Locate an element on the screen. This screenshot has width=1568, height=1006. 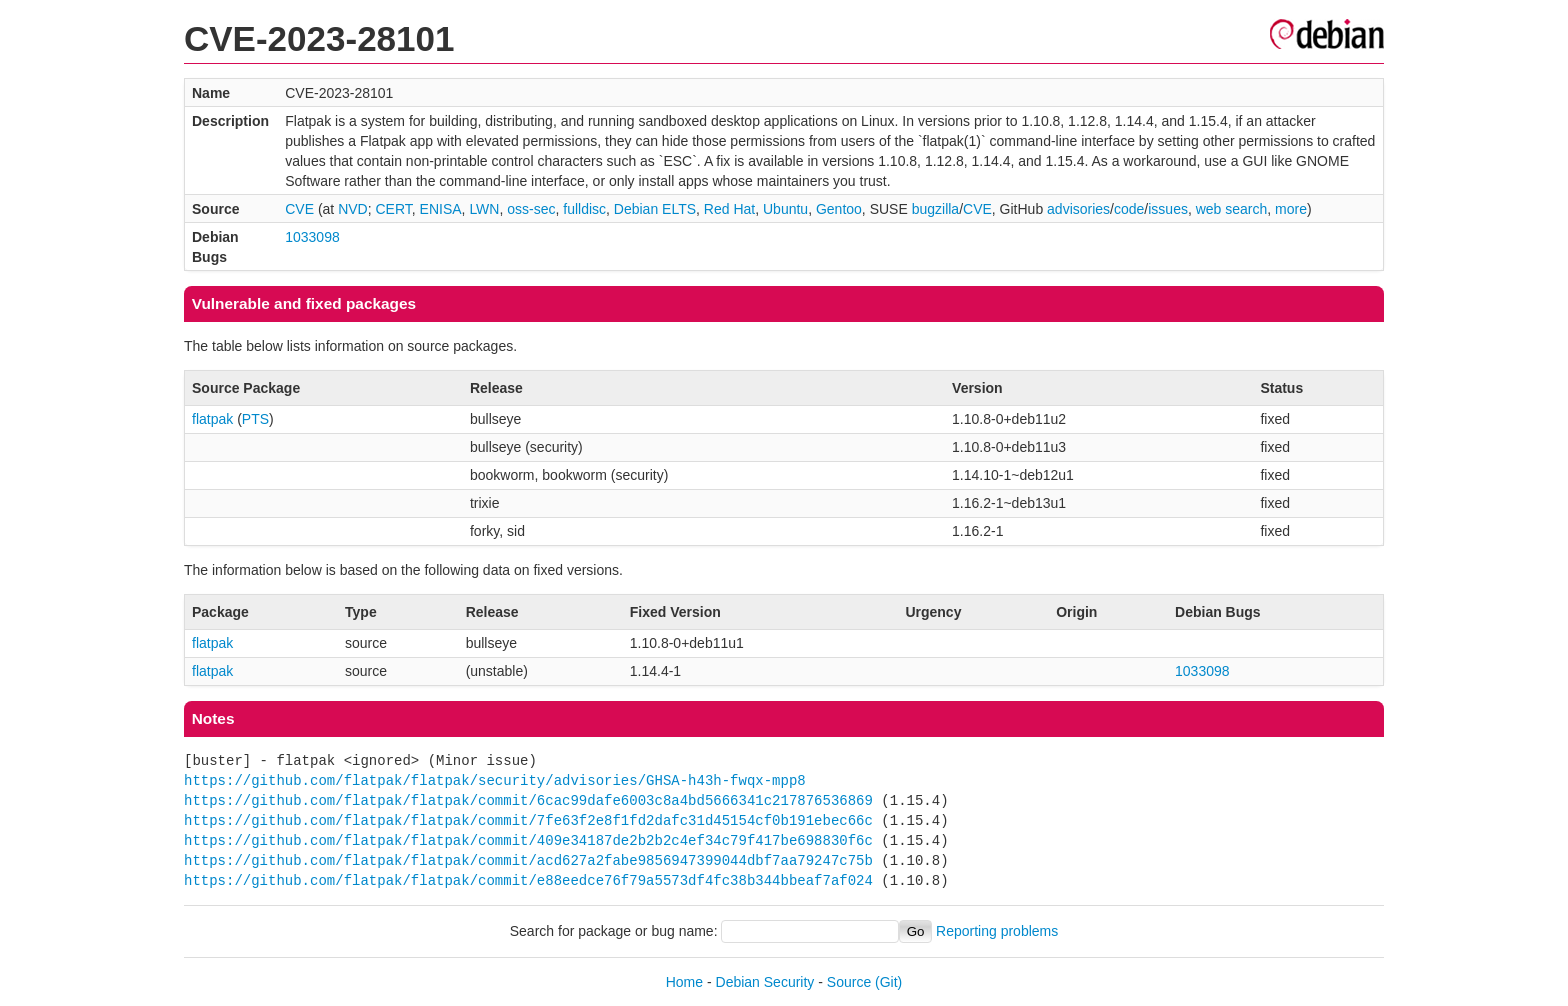
ENISA is located at coordinates (441, 209).